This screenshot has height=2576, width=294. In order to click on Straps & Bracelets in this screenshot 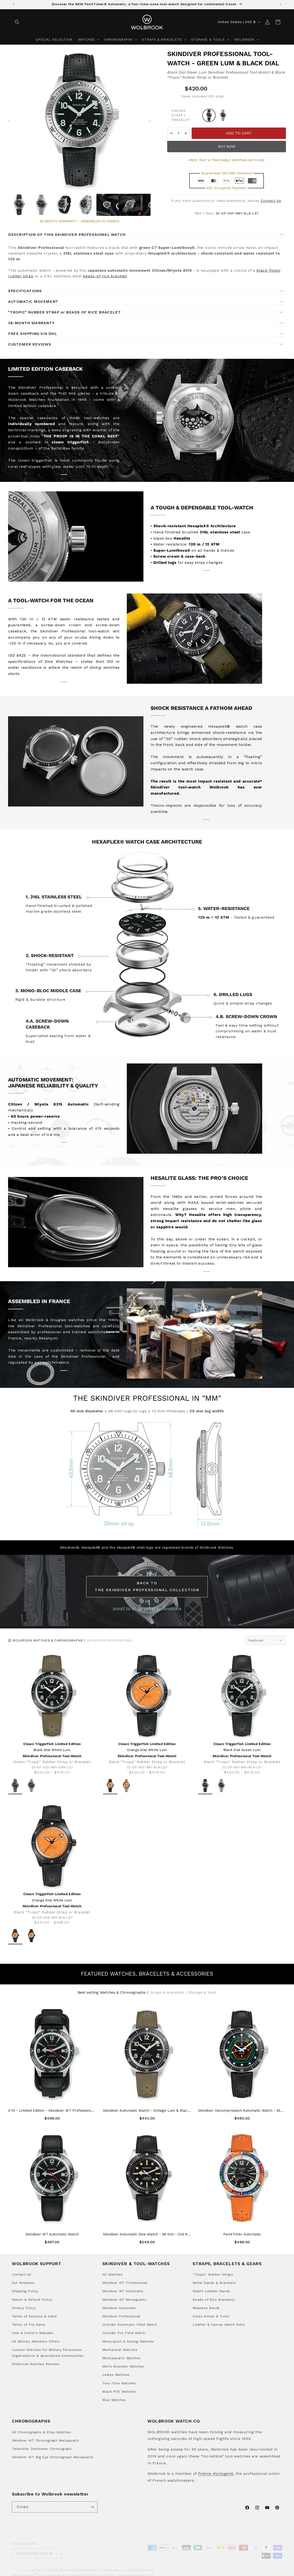, I will do `click(171, 1992)`.